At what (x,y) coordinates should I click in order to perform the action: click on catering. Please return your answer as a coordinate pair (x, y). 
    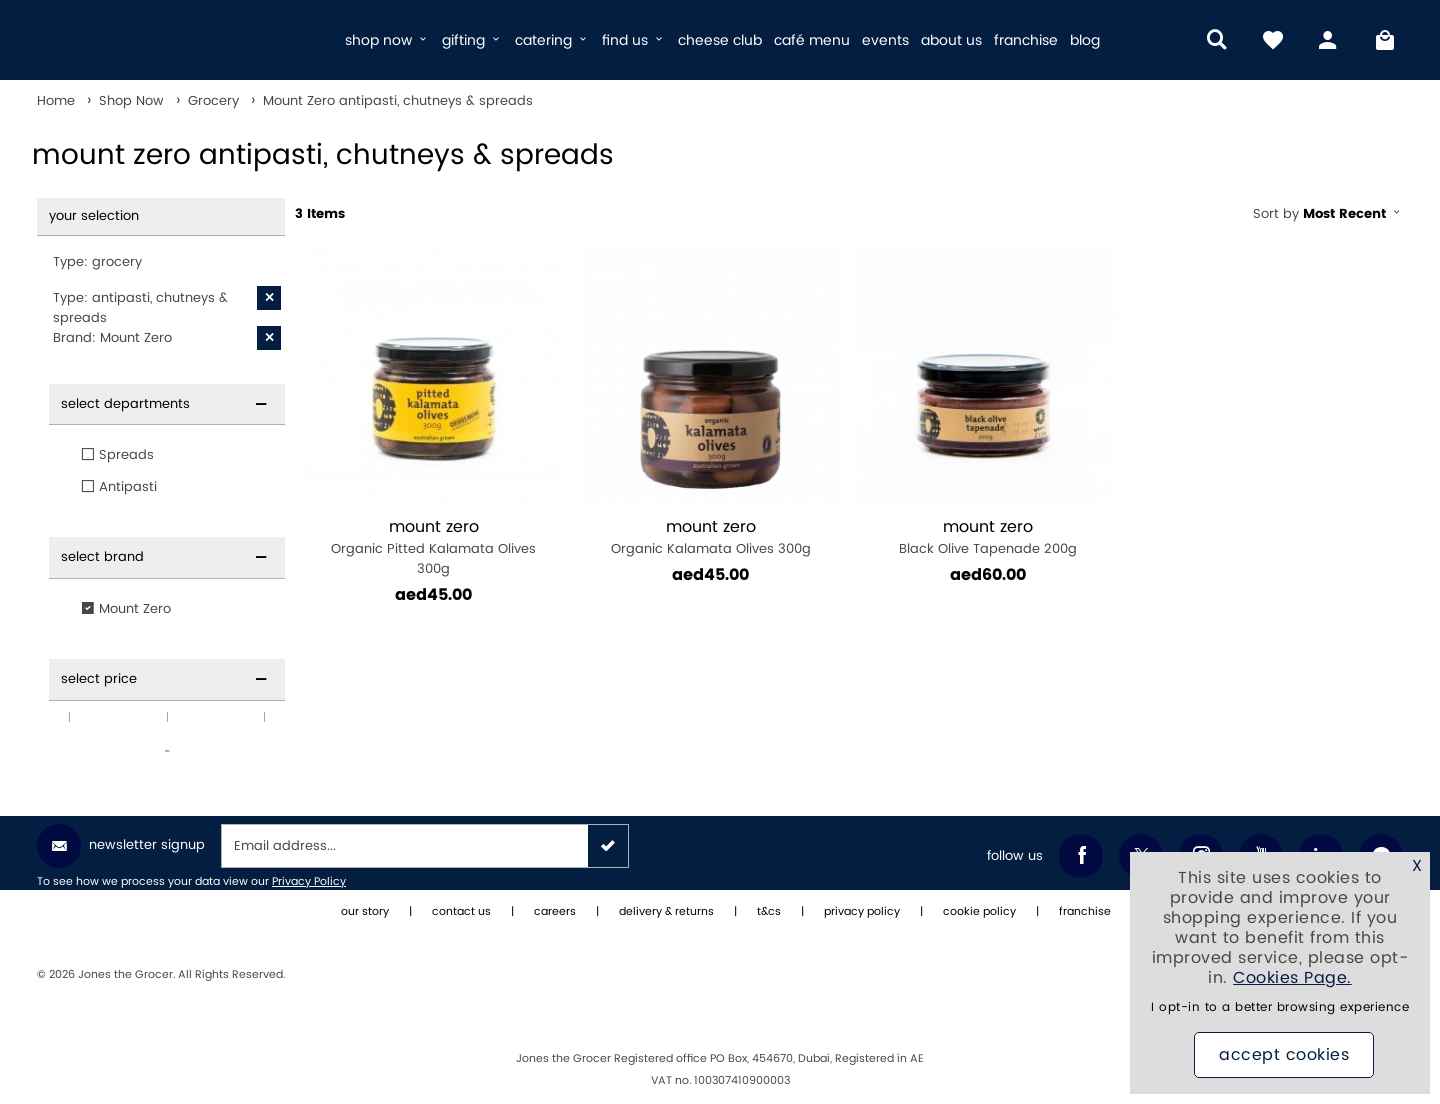
    Looking at the image, I should click on (552, 40).